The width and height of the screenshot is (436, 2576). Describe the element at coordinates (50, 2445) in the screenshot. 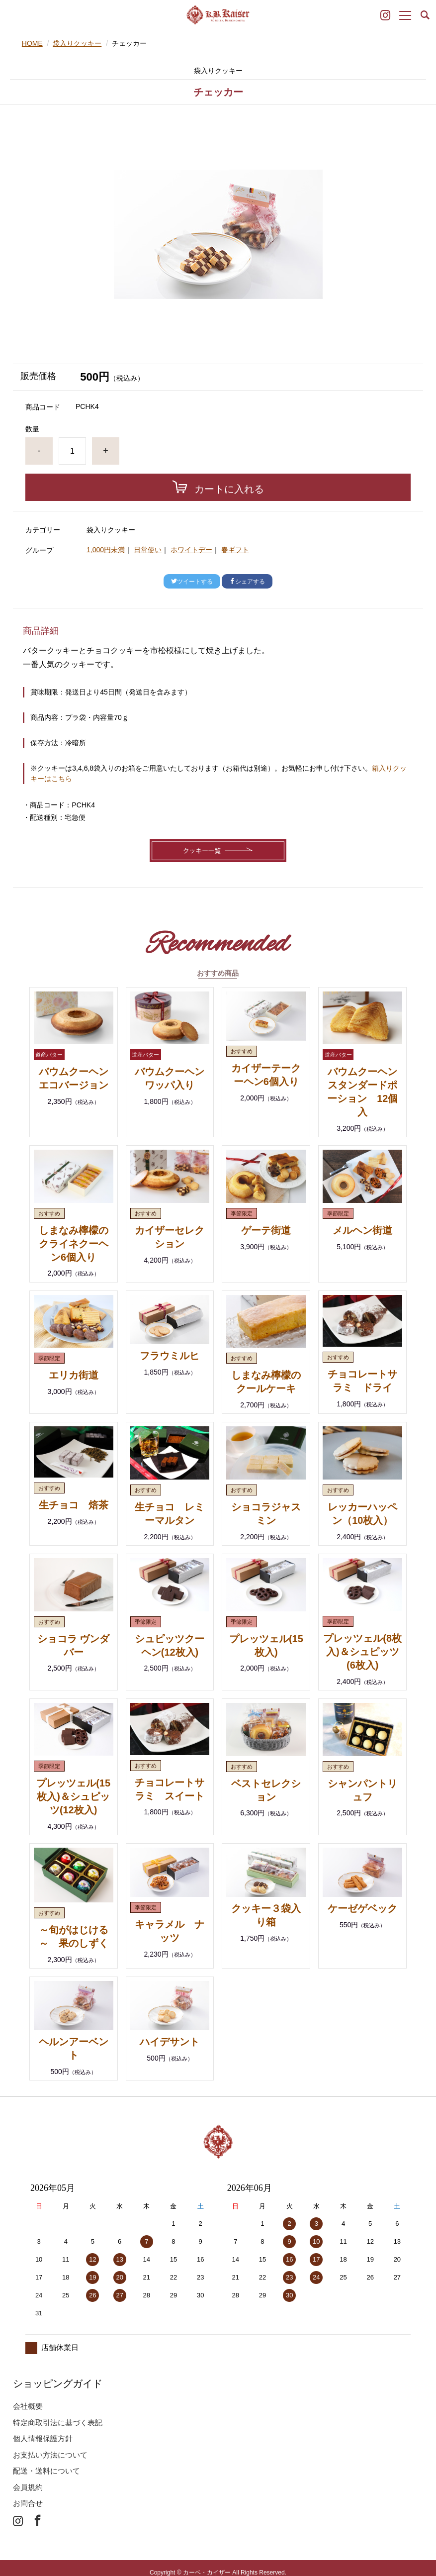

I see `お支払い方法について` at that location.